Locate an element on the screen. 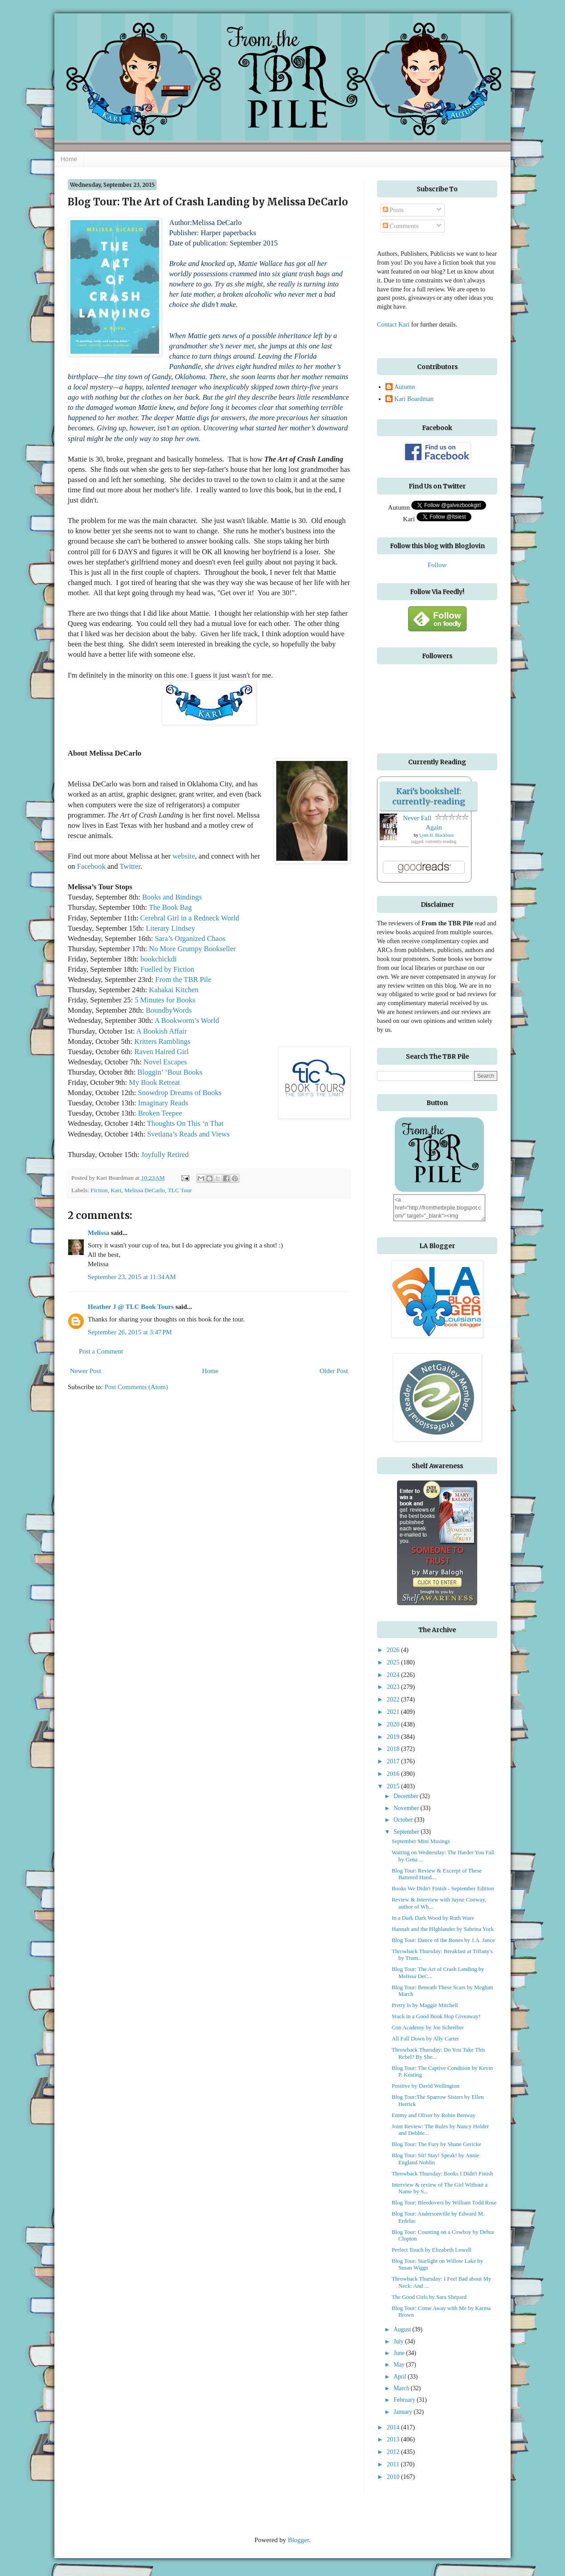 The height and width of the screenshot is (2576, 565). Perfect Touch by Elizabeth Lowell is located at coordinates (431, 2250).